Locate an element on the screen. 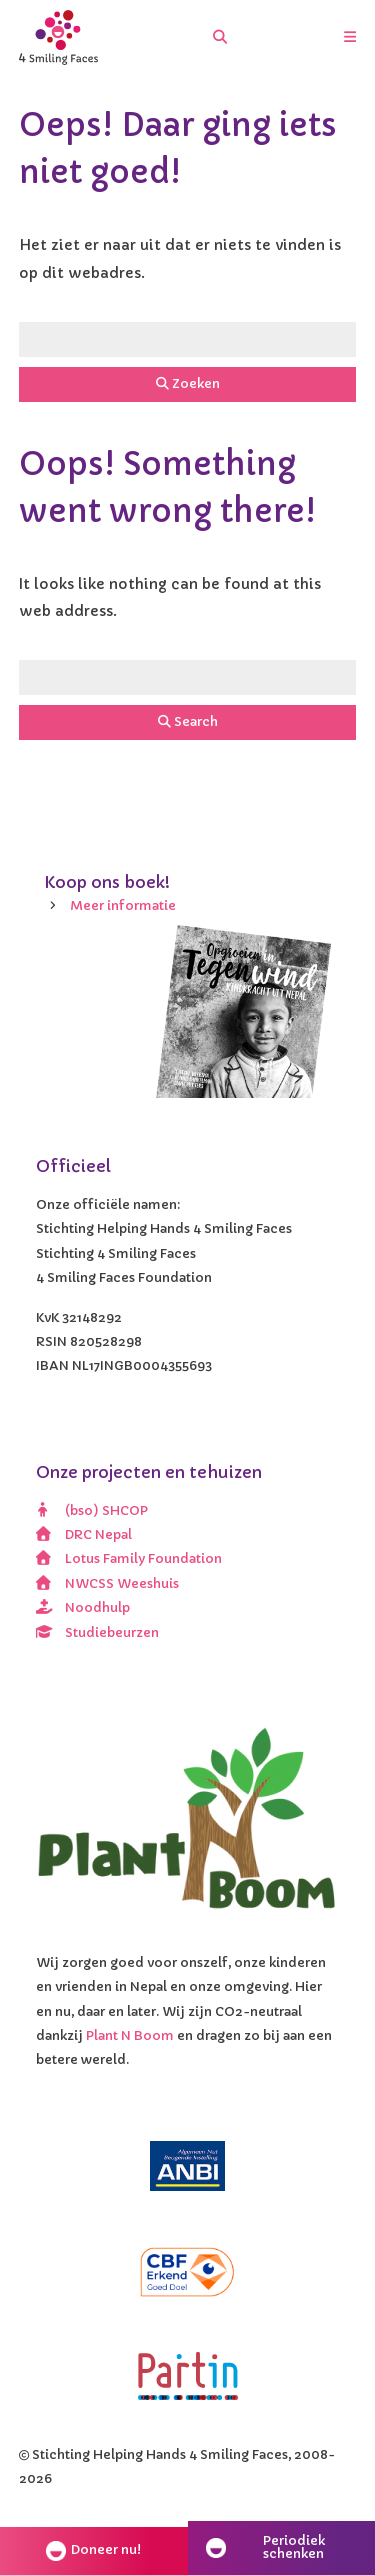 This screenshot has width=375, height=2575. [ANBI] is located at coordinates (188, 2166).